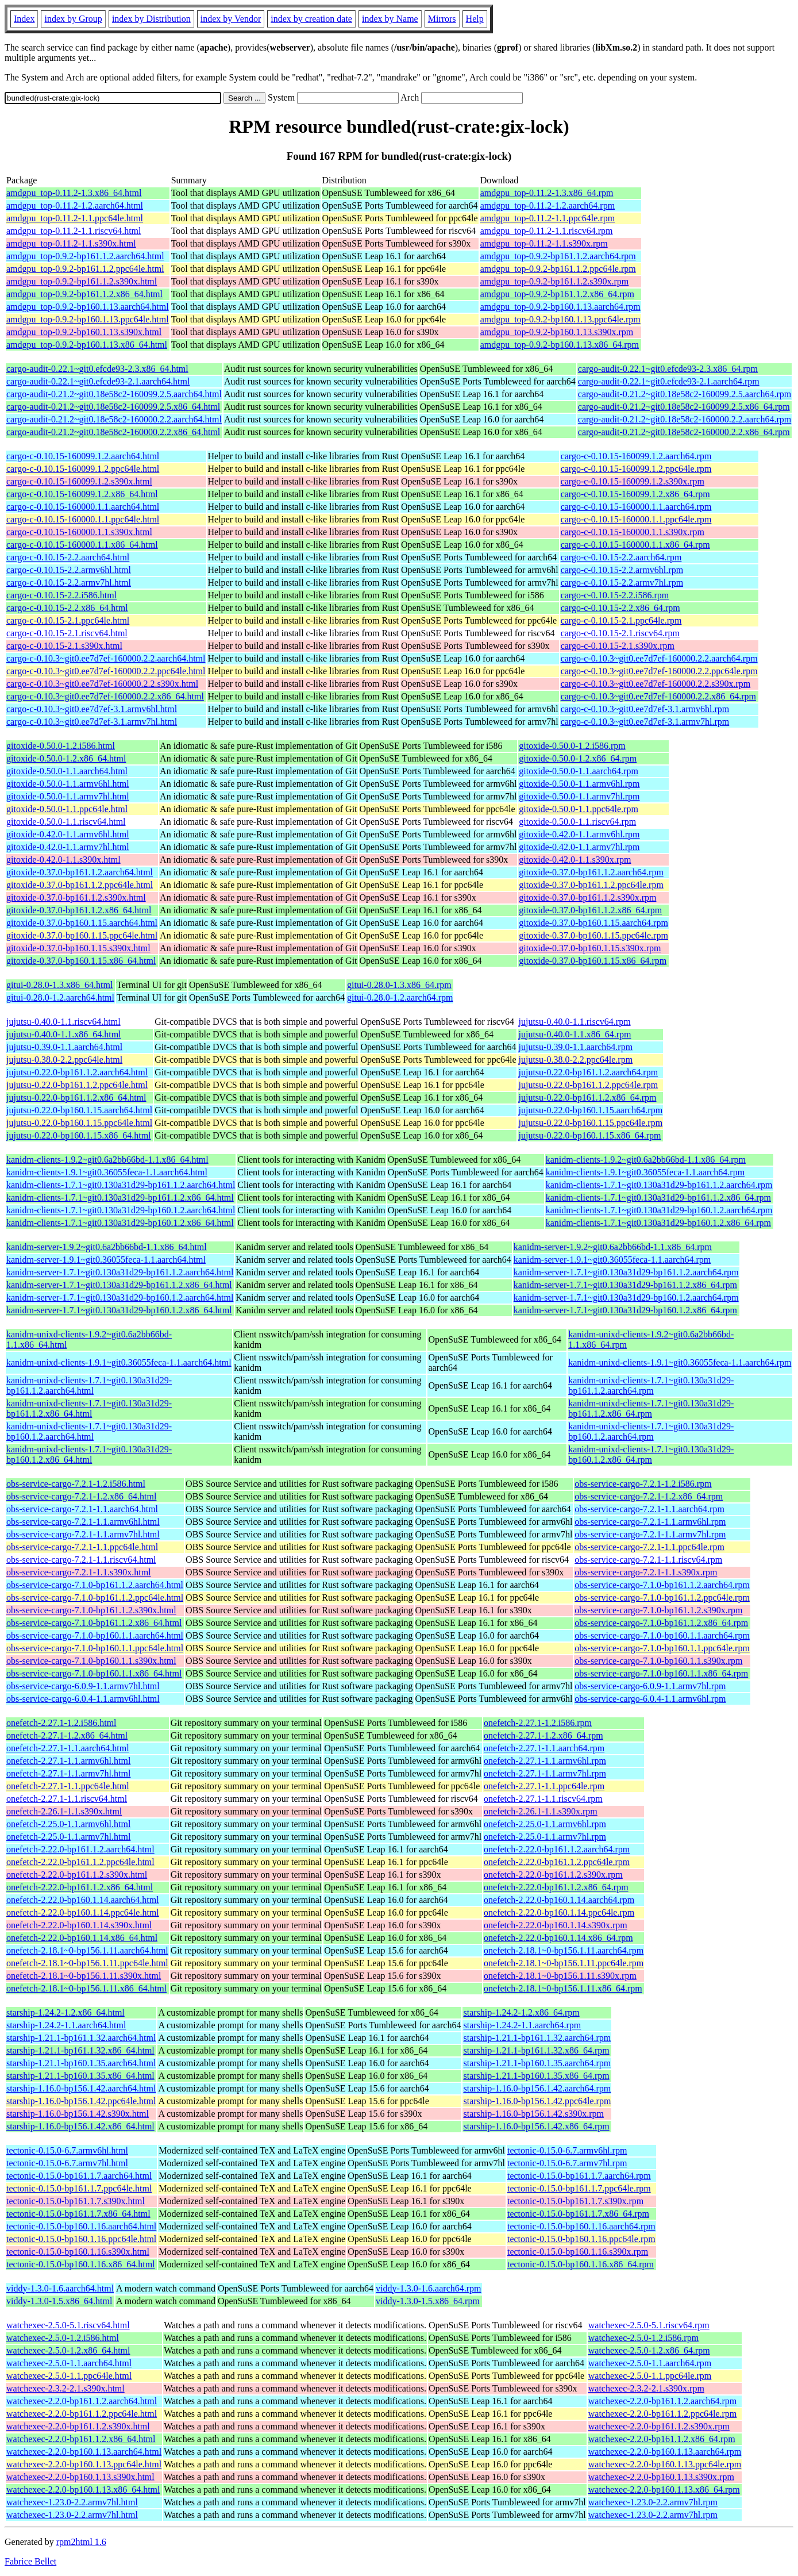 This screenshot has width=798, height=2576. I want to click on amdgpu_top-0.9.2-bp161.1.2.ppc64le.rpm, so click(558, 269).